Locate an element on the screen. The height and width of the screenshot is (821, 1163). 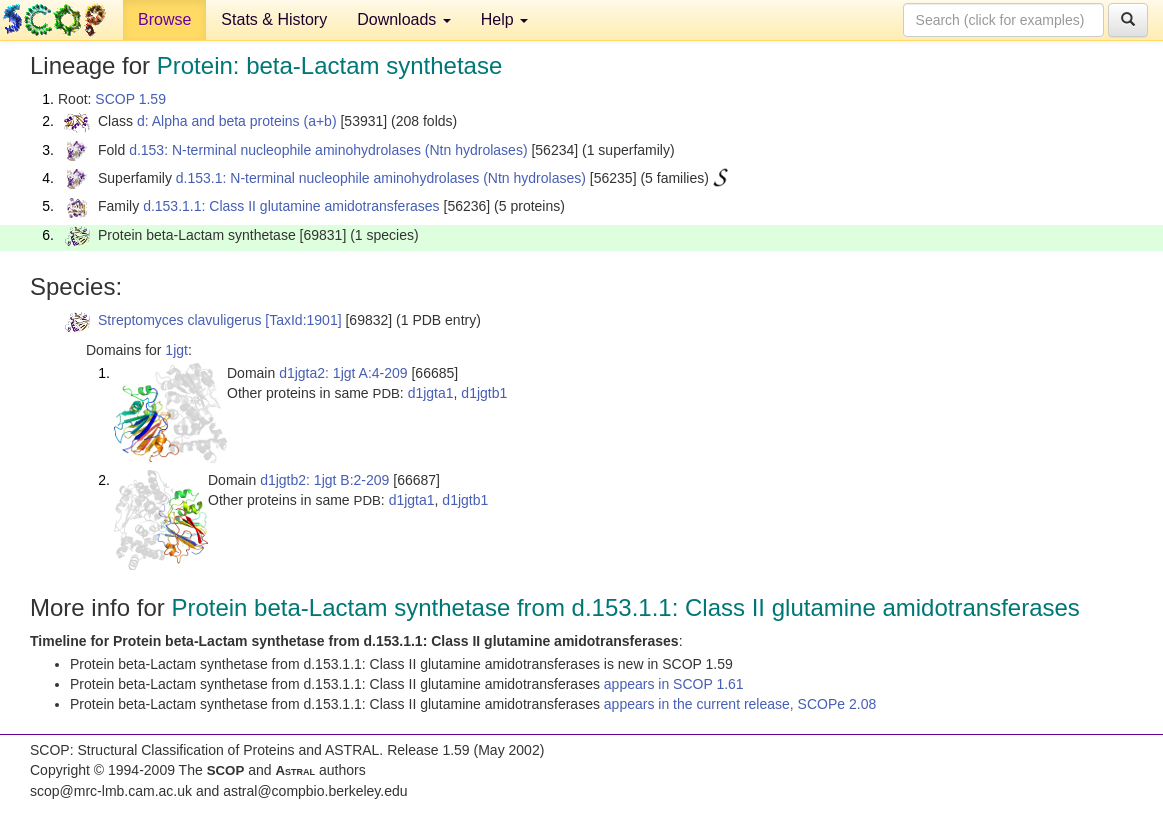
d.153: N-terminal nucleophile aminohydrolases (Ntn hydrolases) is located at coordinates (328, 150).